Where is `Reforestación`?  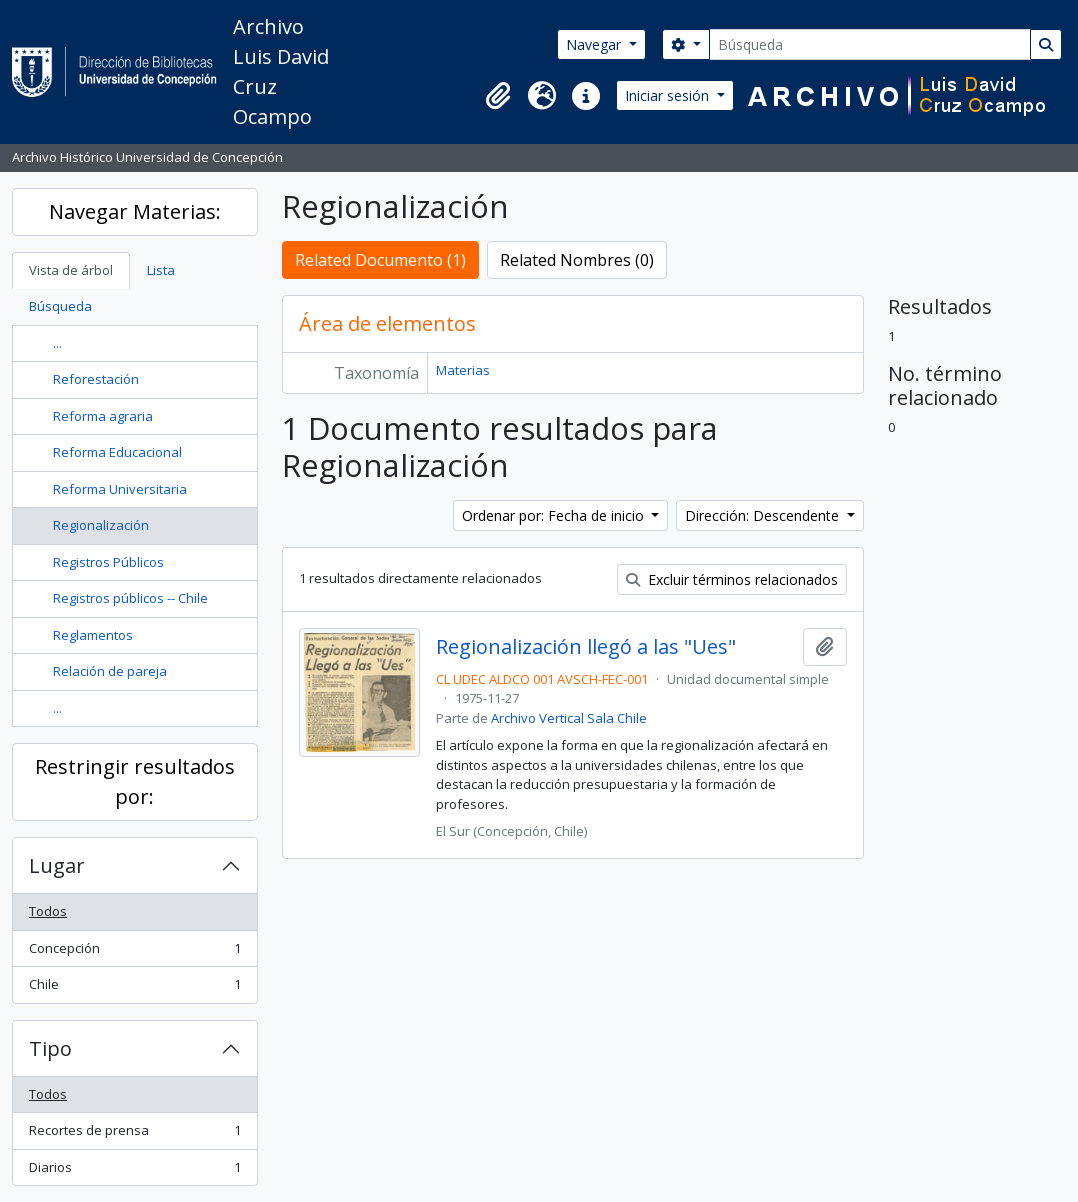
Reforestación is located at coordinates (96, 379).